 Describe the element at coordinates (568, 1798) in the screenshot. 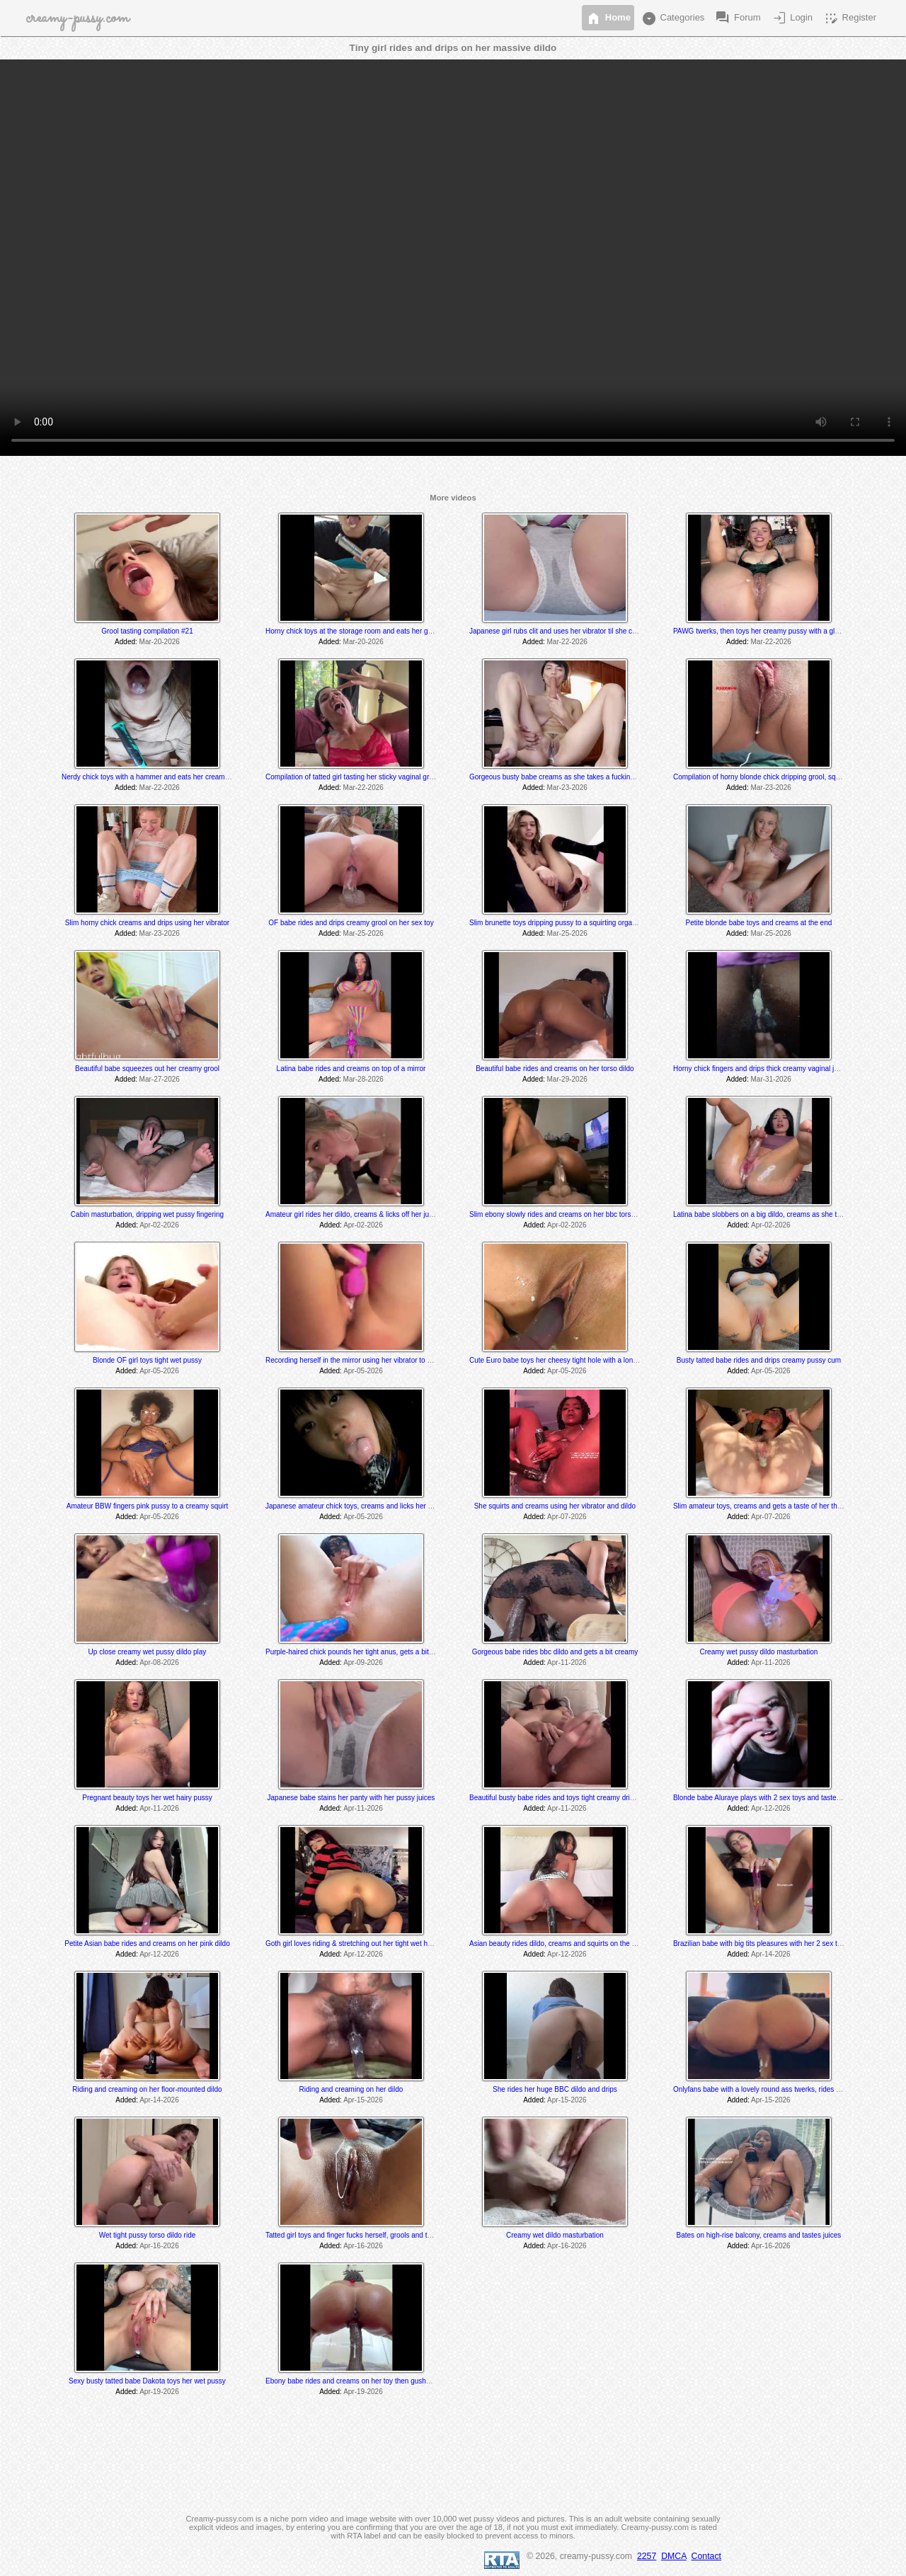

I see `Beautiful busty babe rides and toys tight creamy dripping pussy` at that location.